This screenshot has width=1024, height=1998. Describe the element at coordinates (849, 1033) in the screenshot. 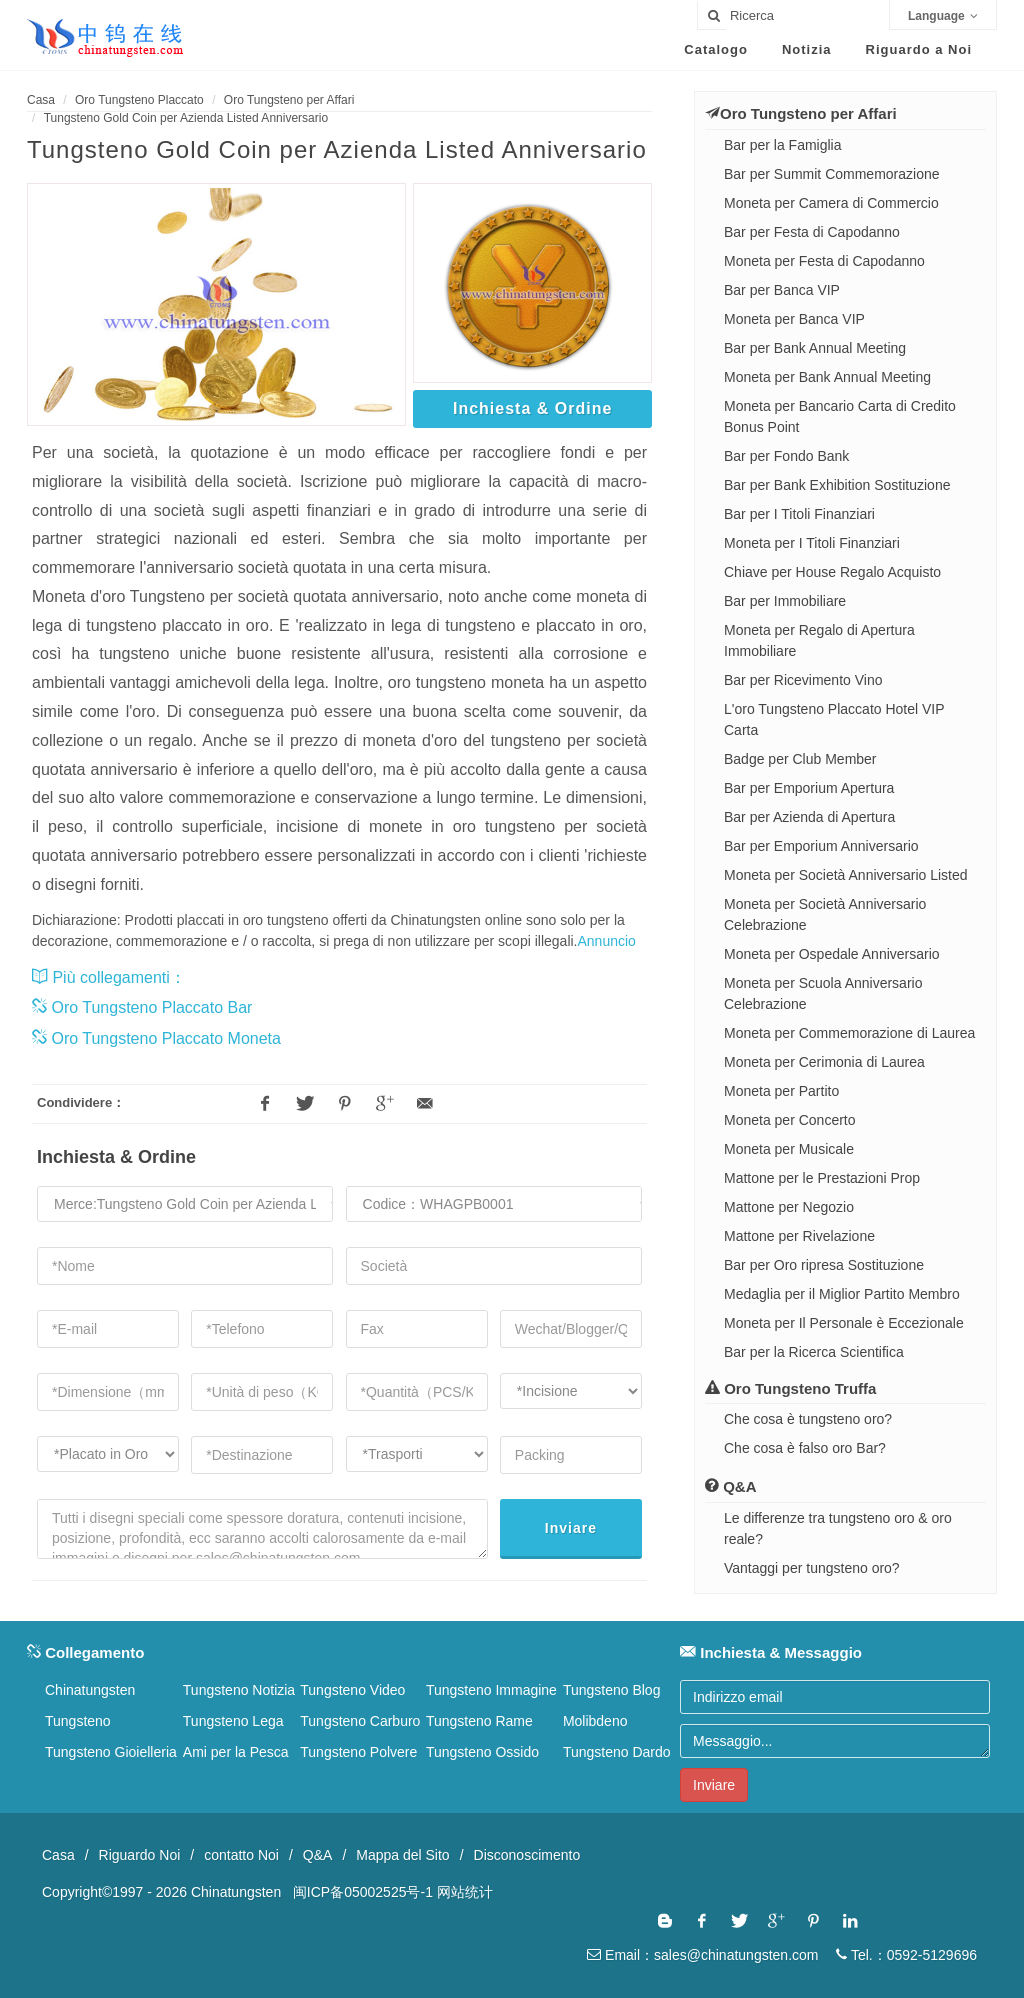

I see `Moneta per Commemorazione di Laurea` at that location.